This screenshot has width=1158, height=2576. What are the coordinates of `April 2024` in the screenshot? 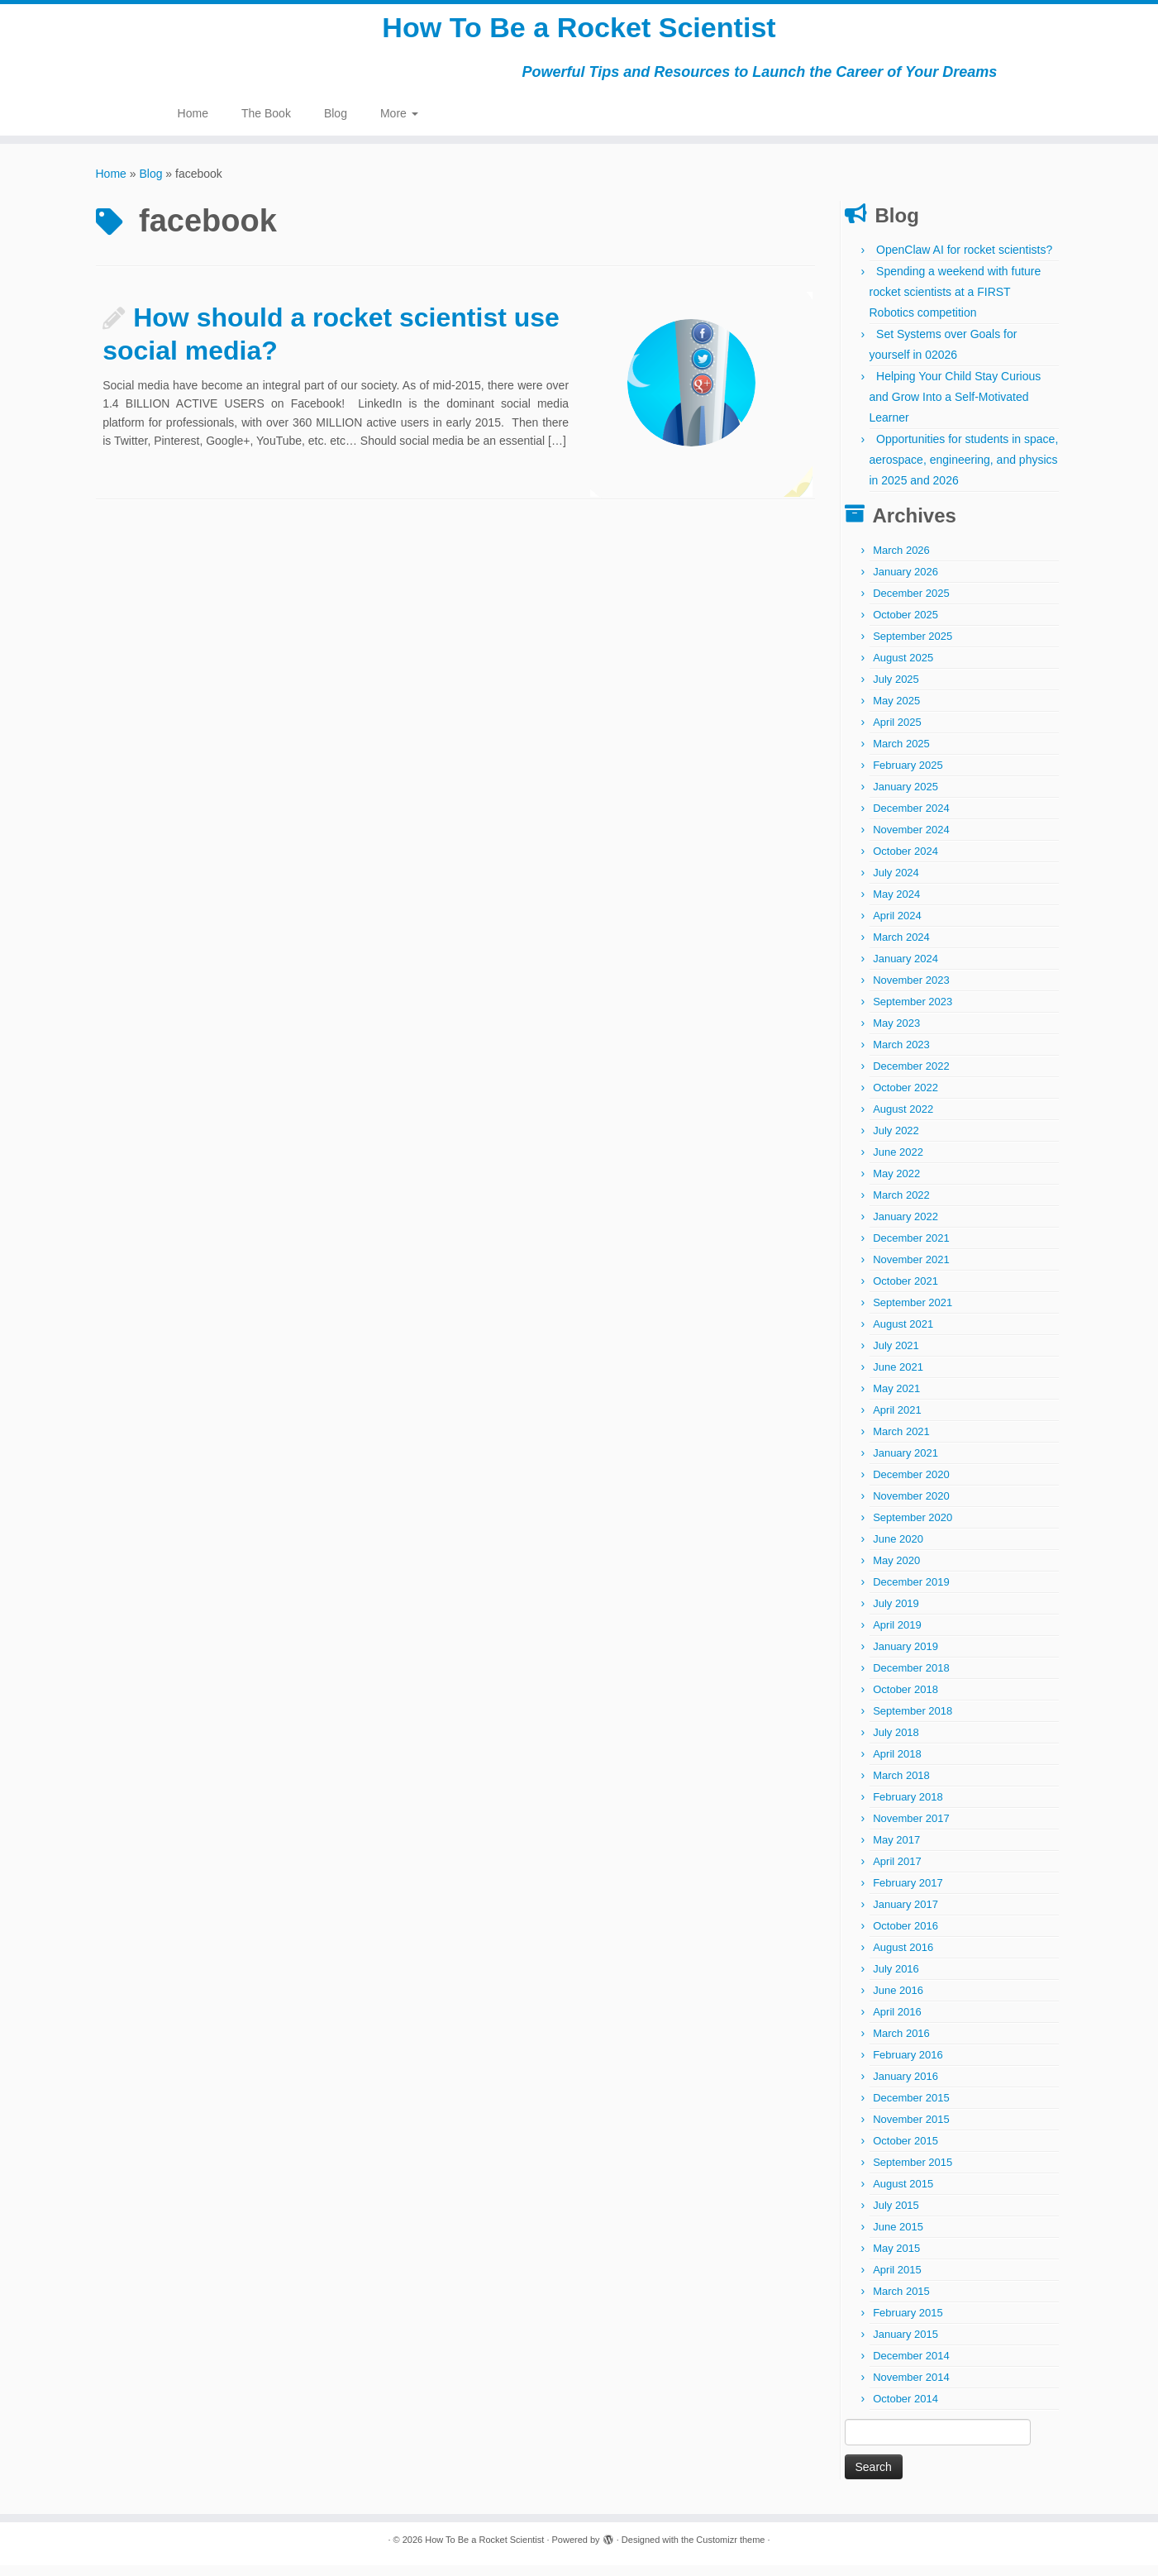 It's located at (897, 926).